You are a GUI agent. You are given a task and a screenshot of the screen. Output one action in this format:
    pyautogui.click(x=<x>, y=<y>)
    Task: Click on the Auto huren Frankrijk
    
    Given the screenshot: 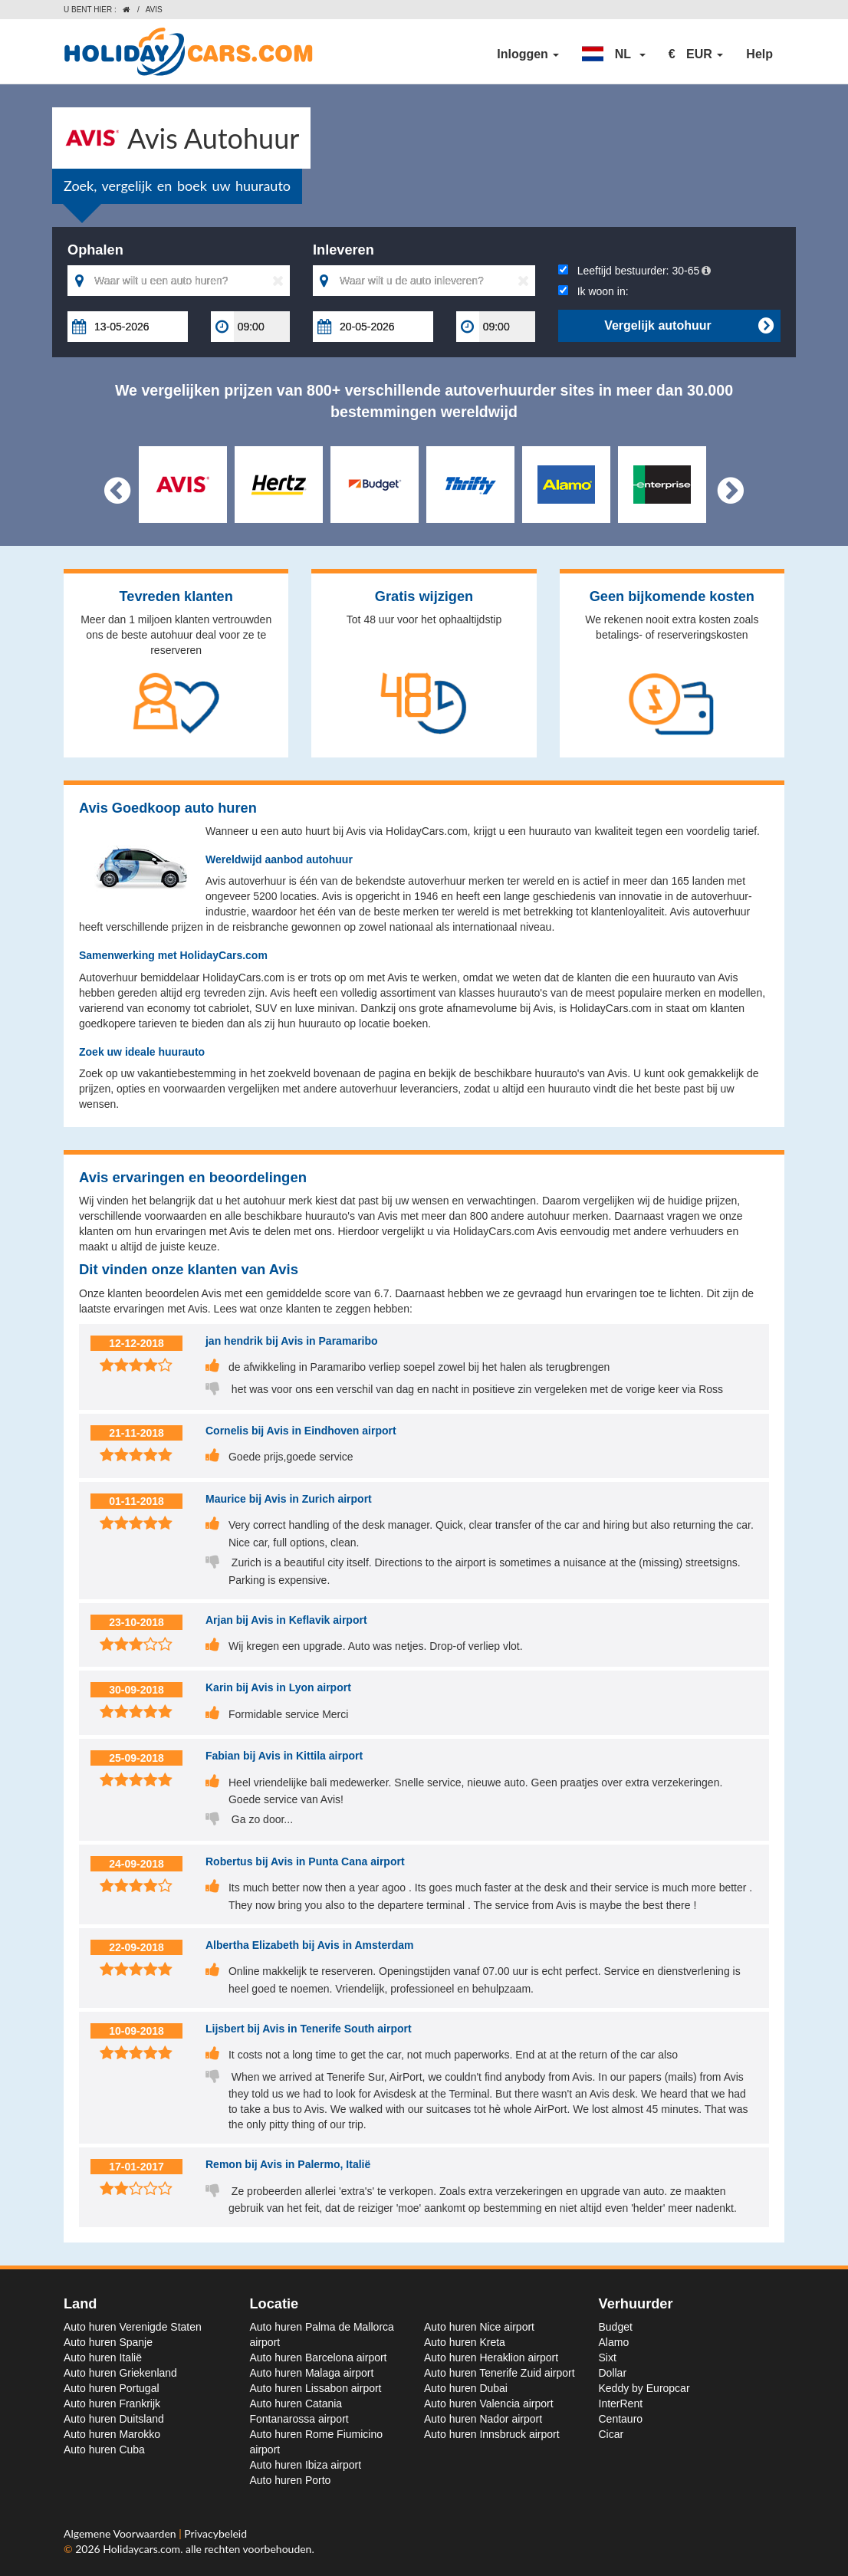 What is the action you would take?
    pyautogui.click(x=112, y=2403)
    